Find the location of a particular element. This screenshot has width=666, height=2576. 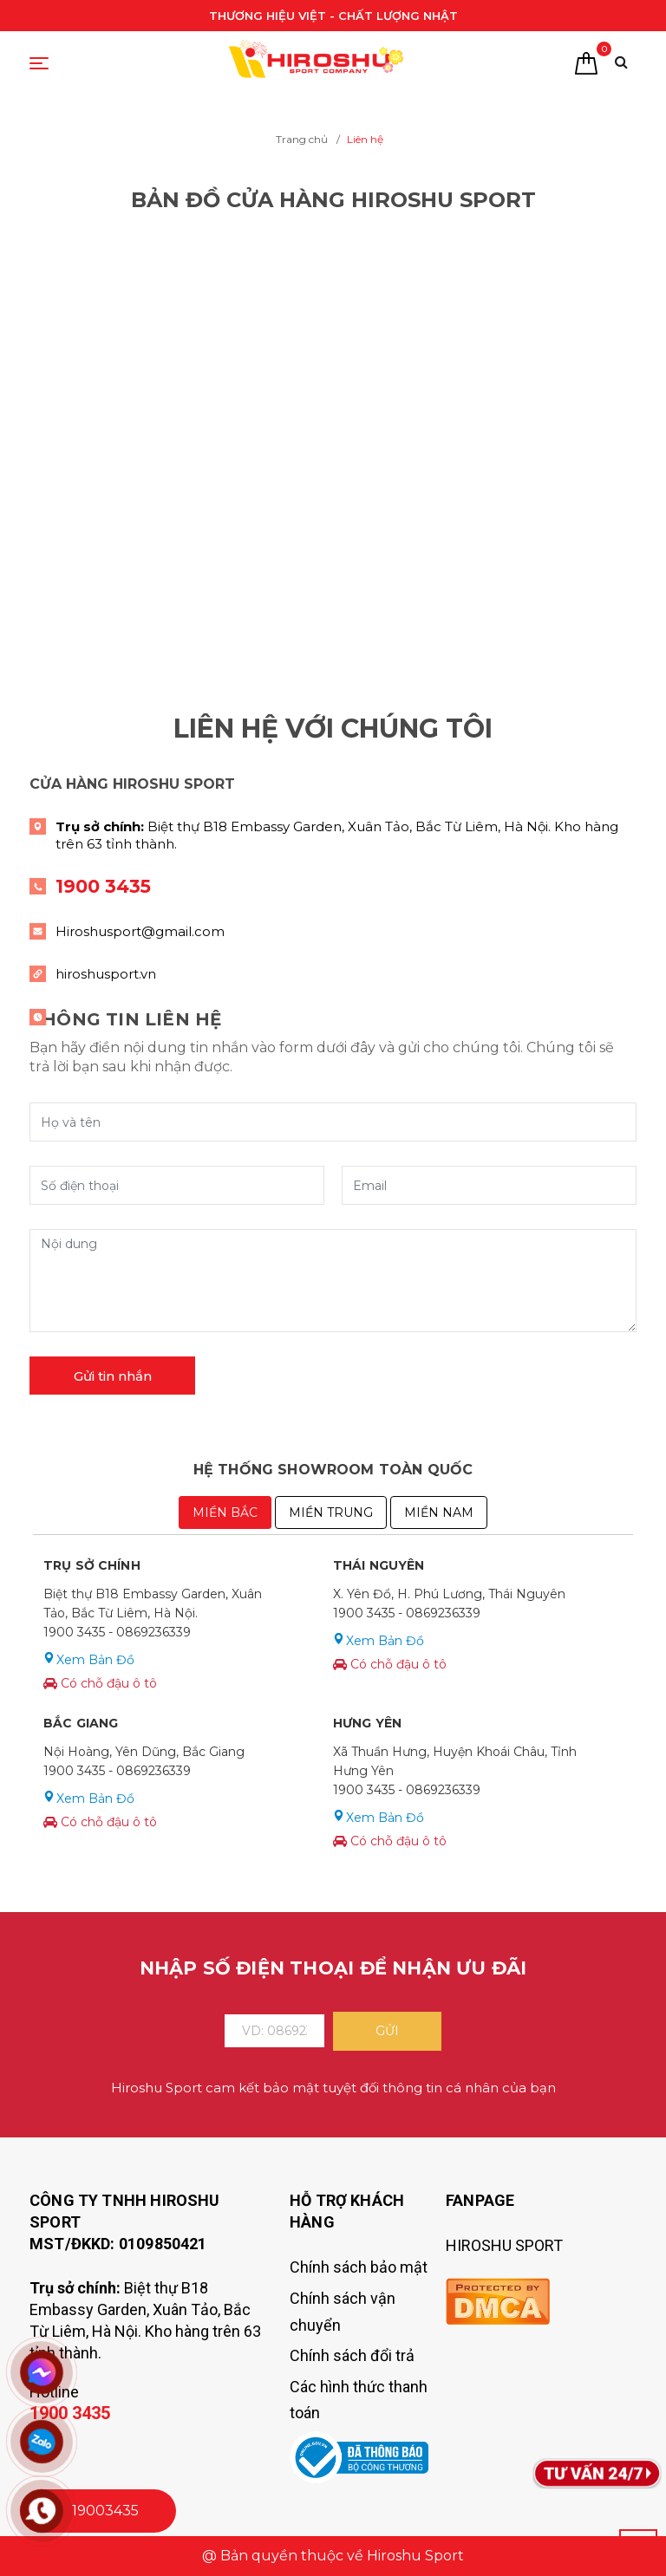

Các hình thức thanh toán is located at coordinates (359, 2400).